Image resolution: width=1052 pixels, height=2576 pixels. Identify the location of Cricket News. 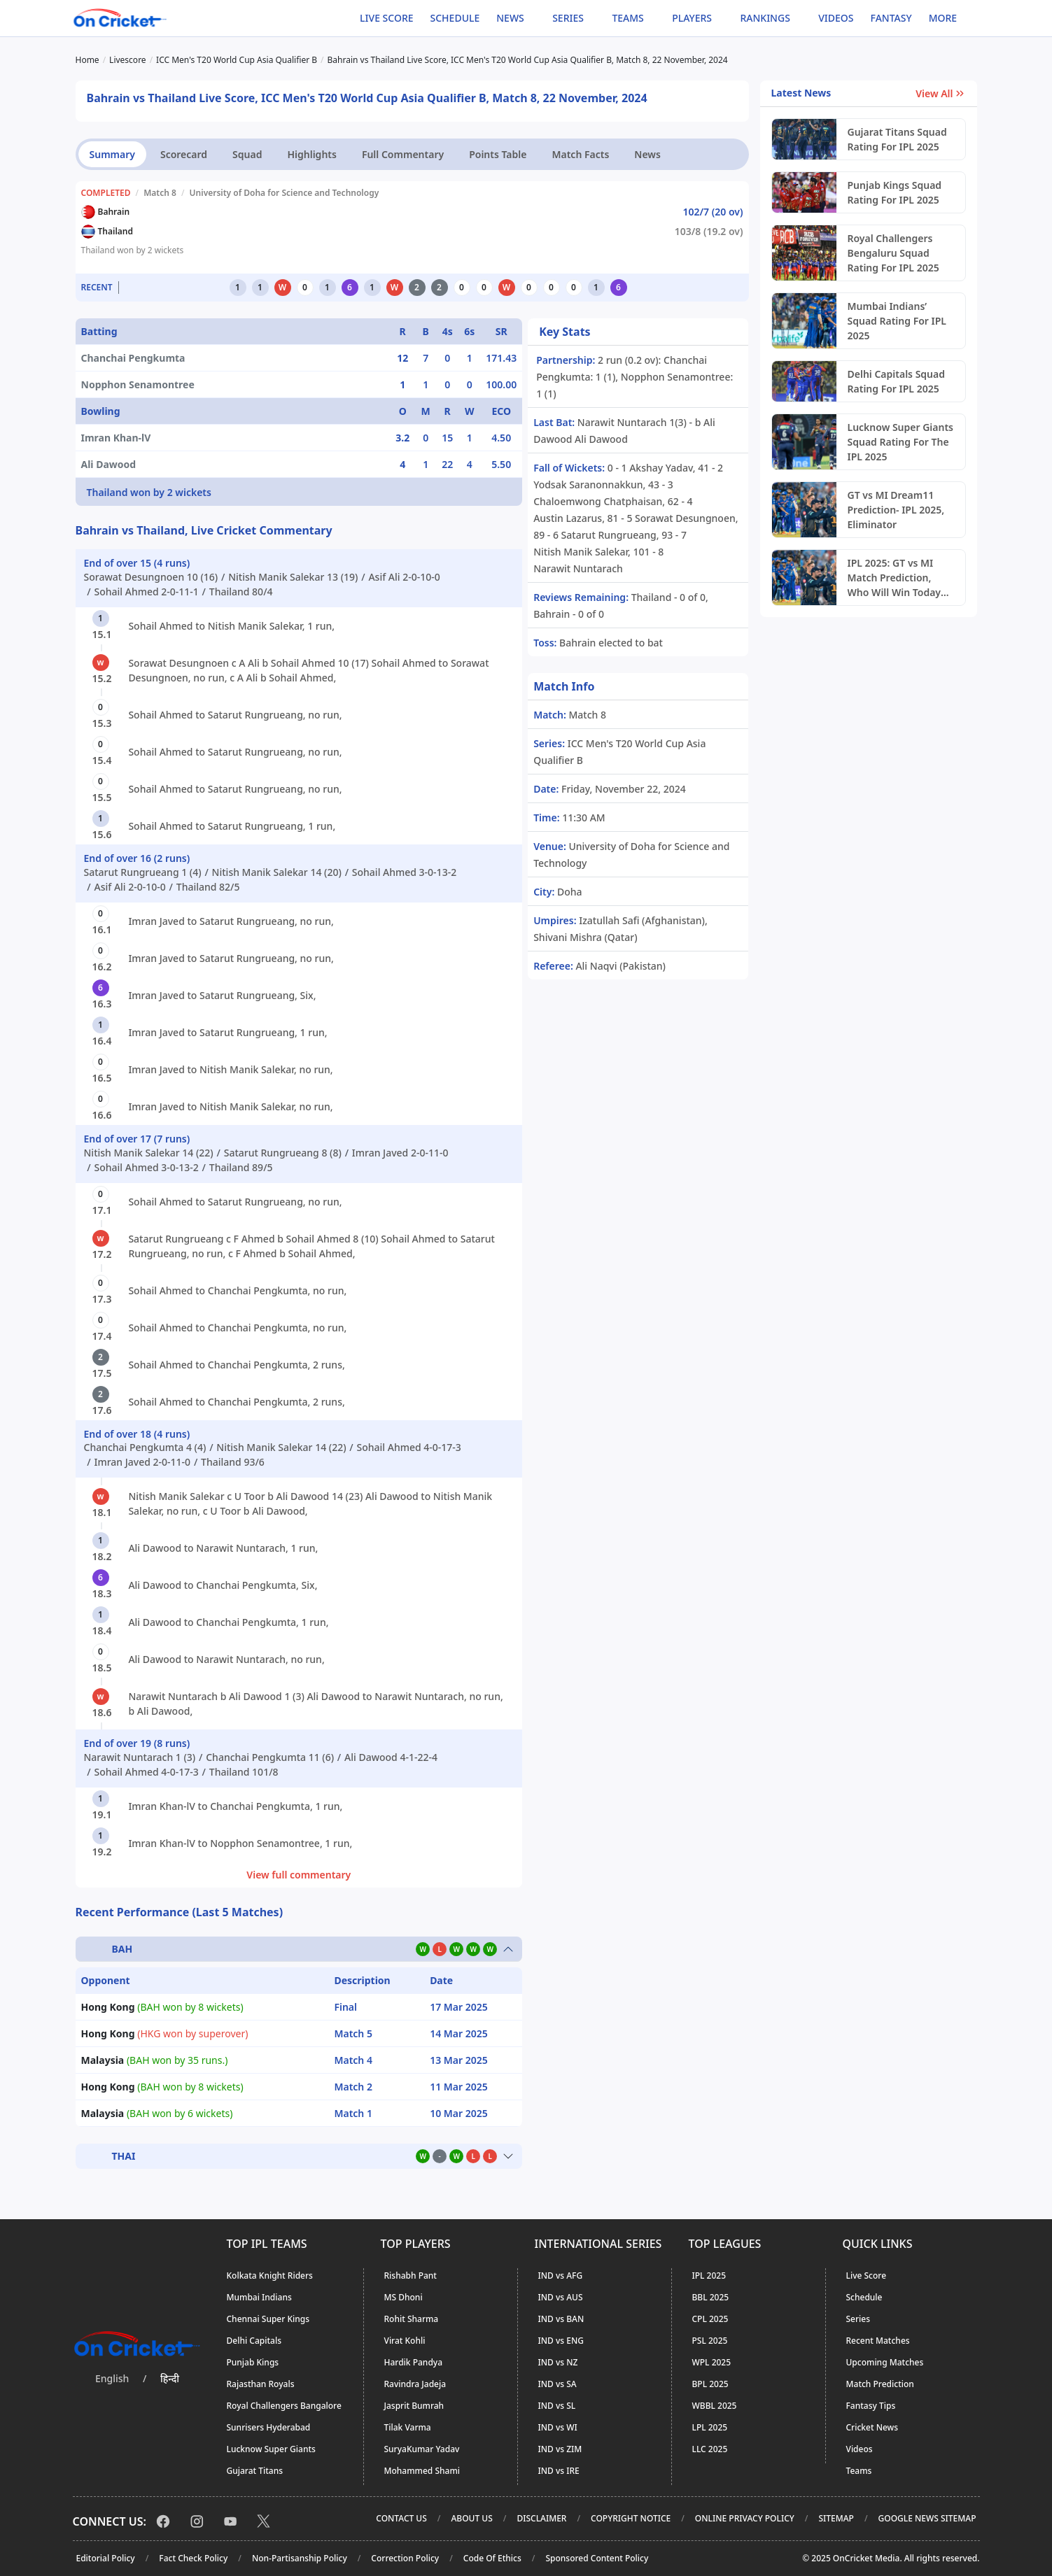
(872, 2427).